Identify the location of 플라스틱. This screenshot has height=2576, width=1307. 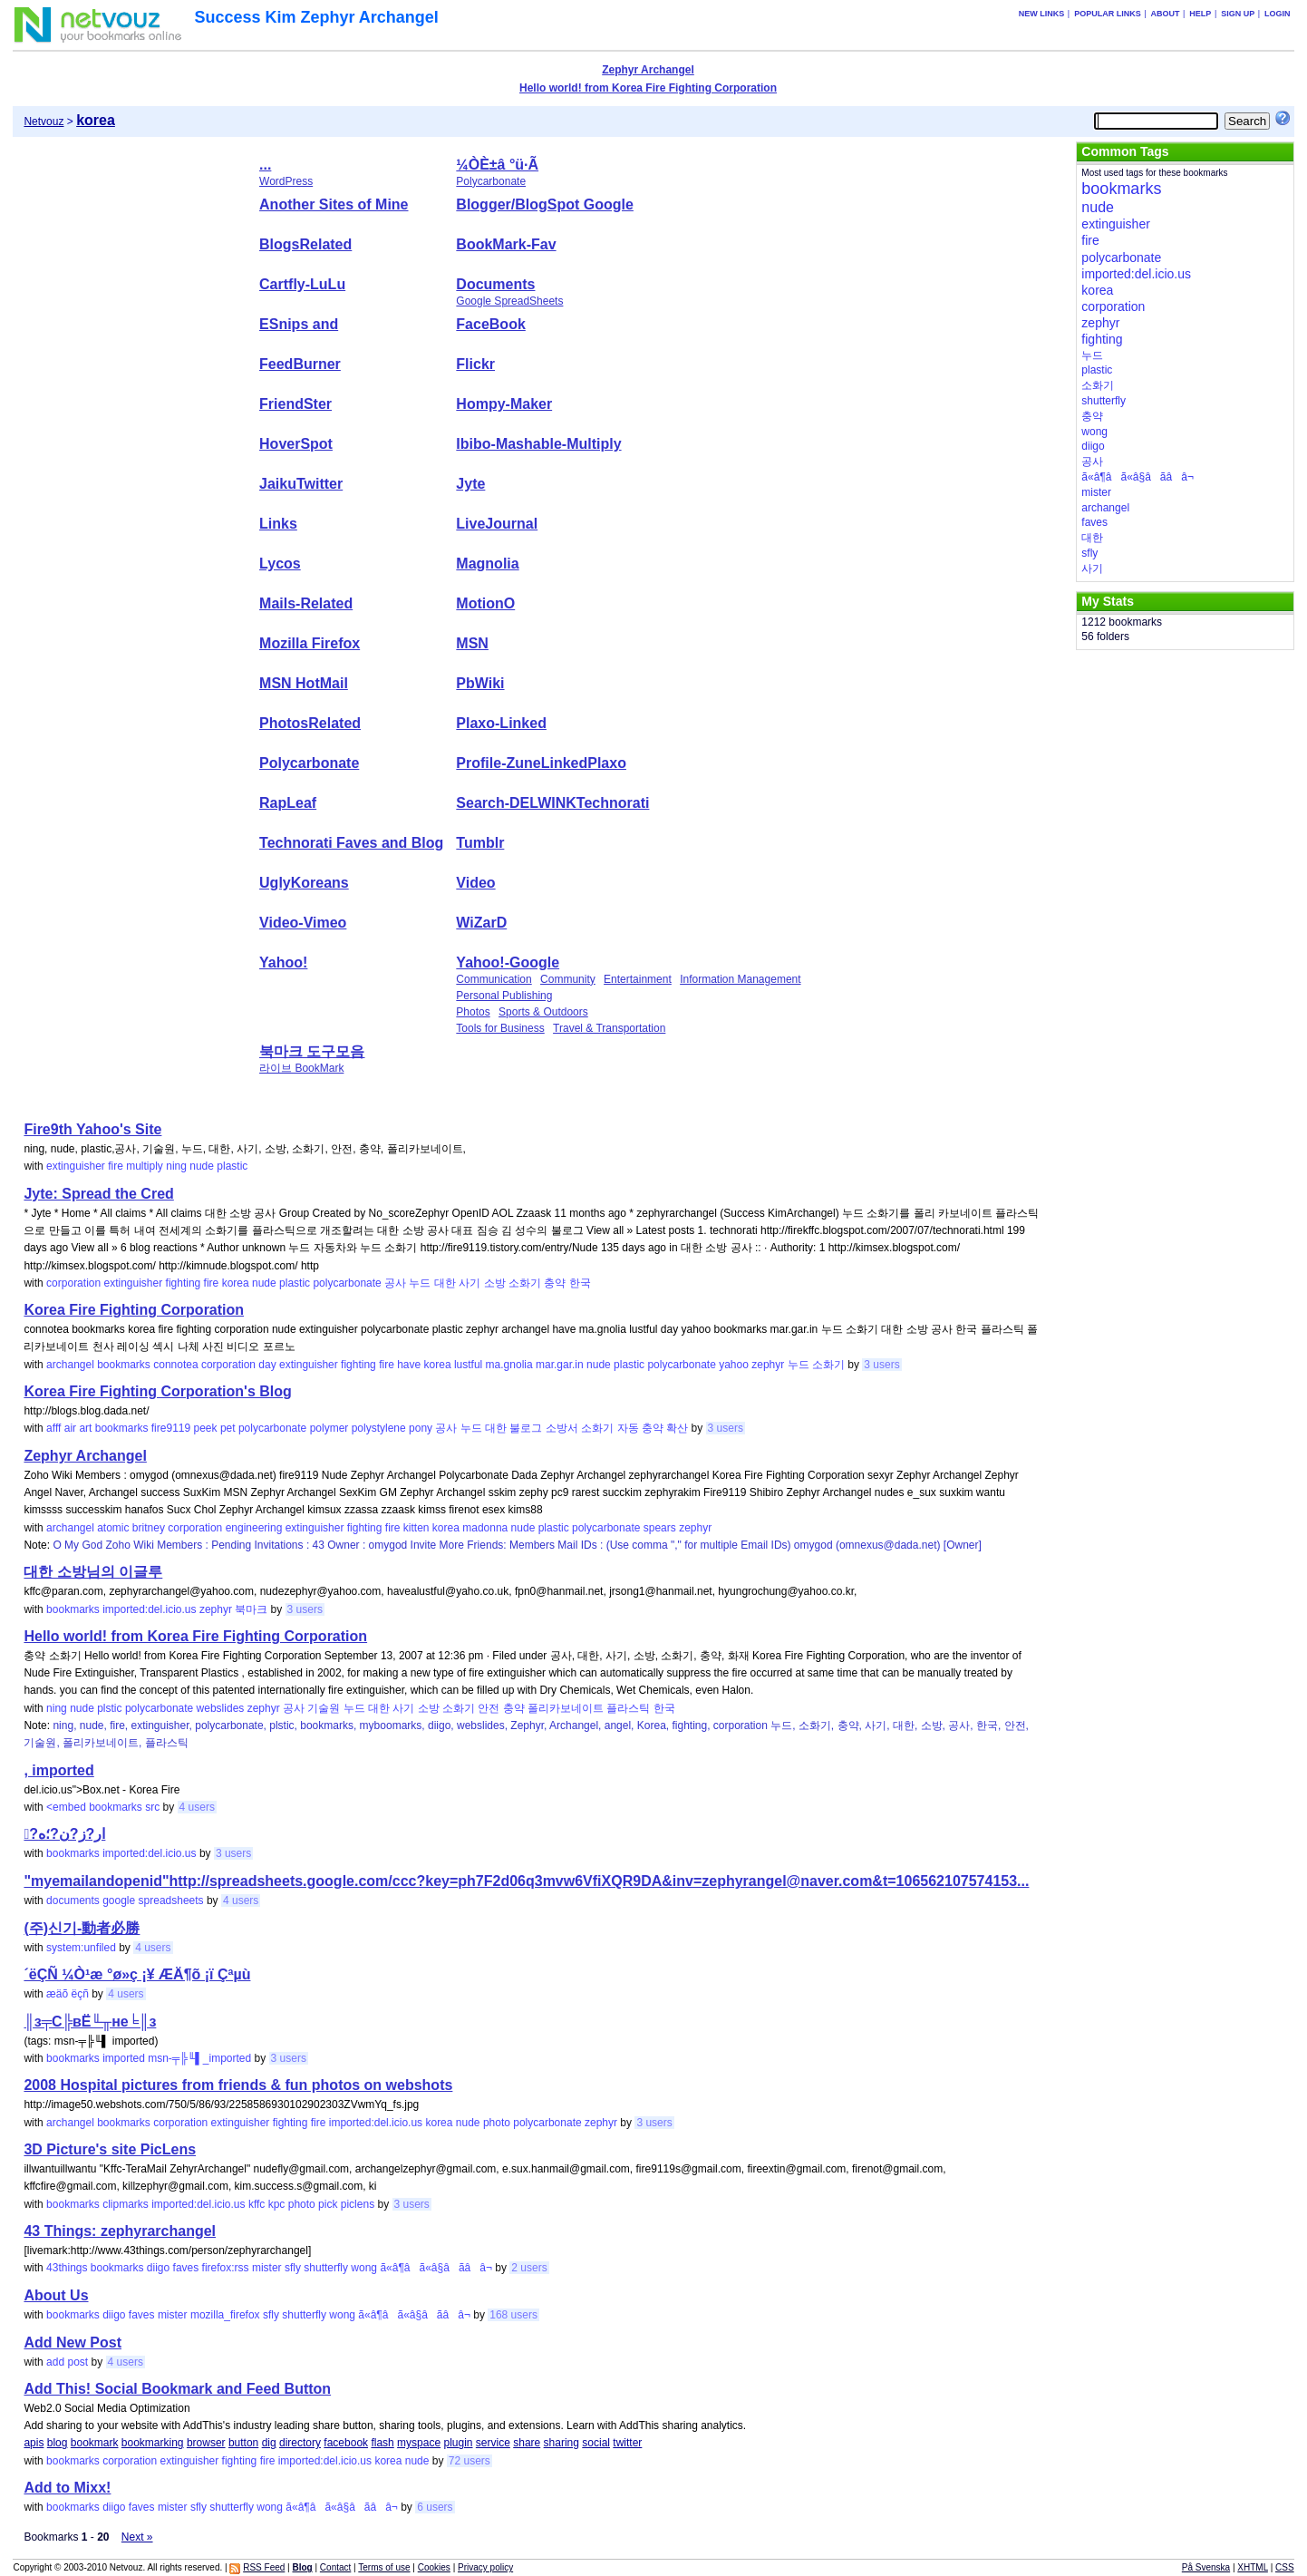
(628, 1708).